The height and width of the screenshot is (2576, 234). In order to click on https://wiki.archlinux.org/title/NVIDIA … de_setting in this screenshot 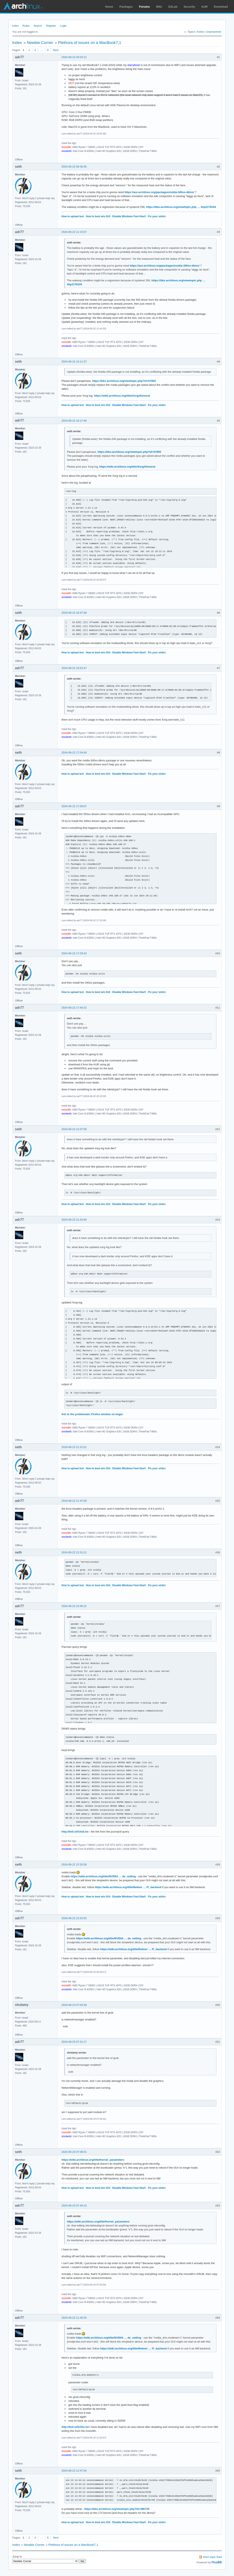, I will do `click(103, 1876)`.